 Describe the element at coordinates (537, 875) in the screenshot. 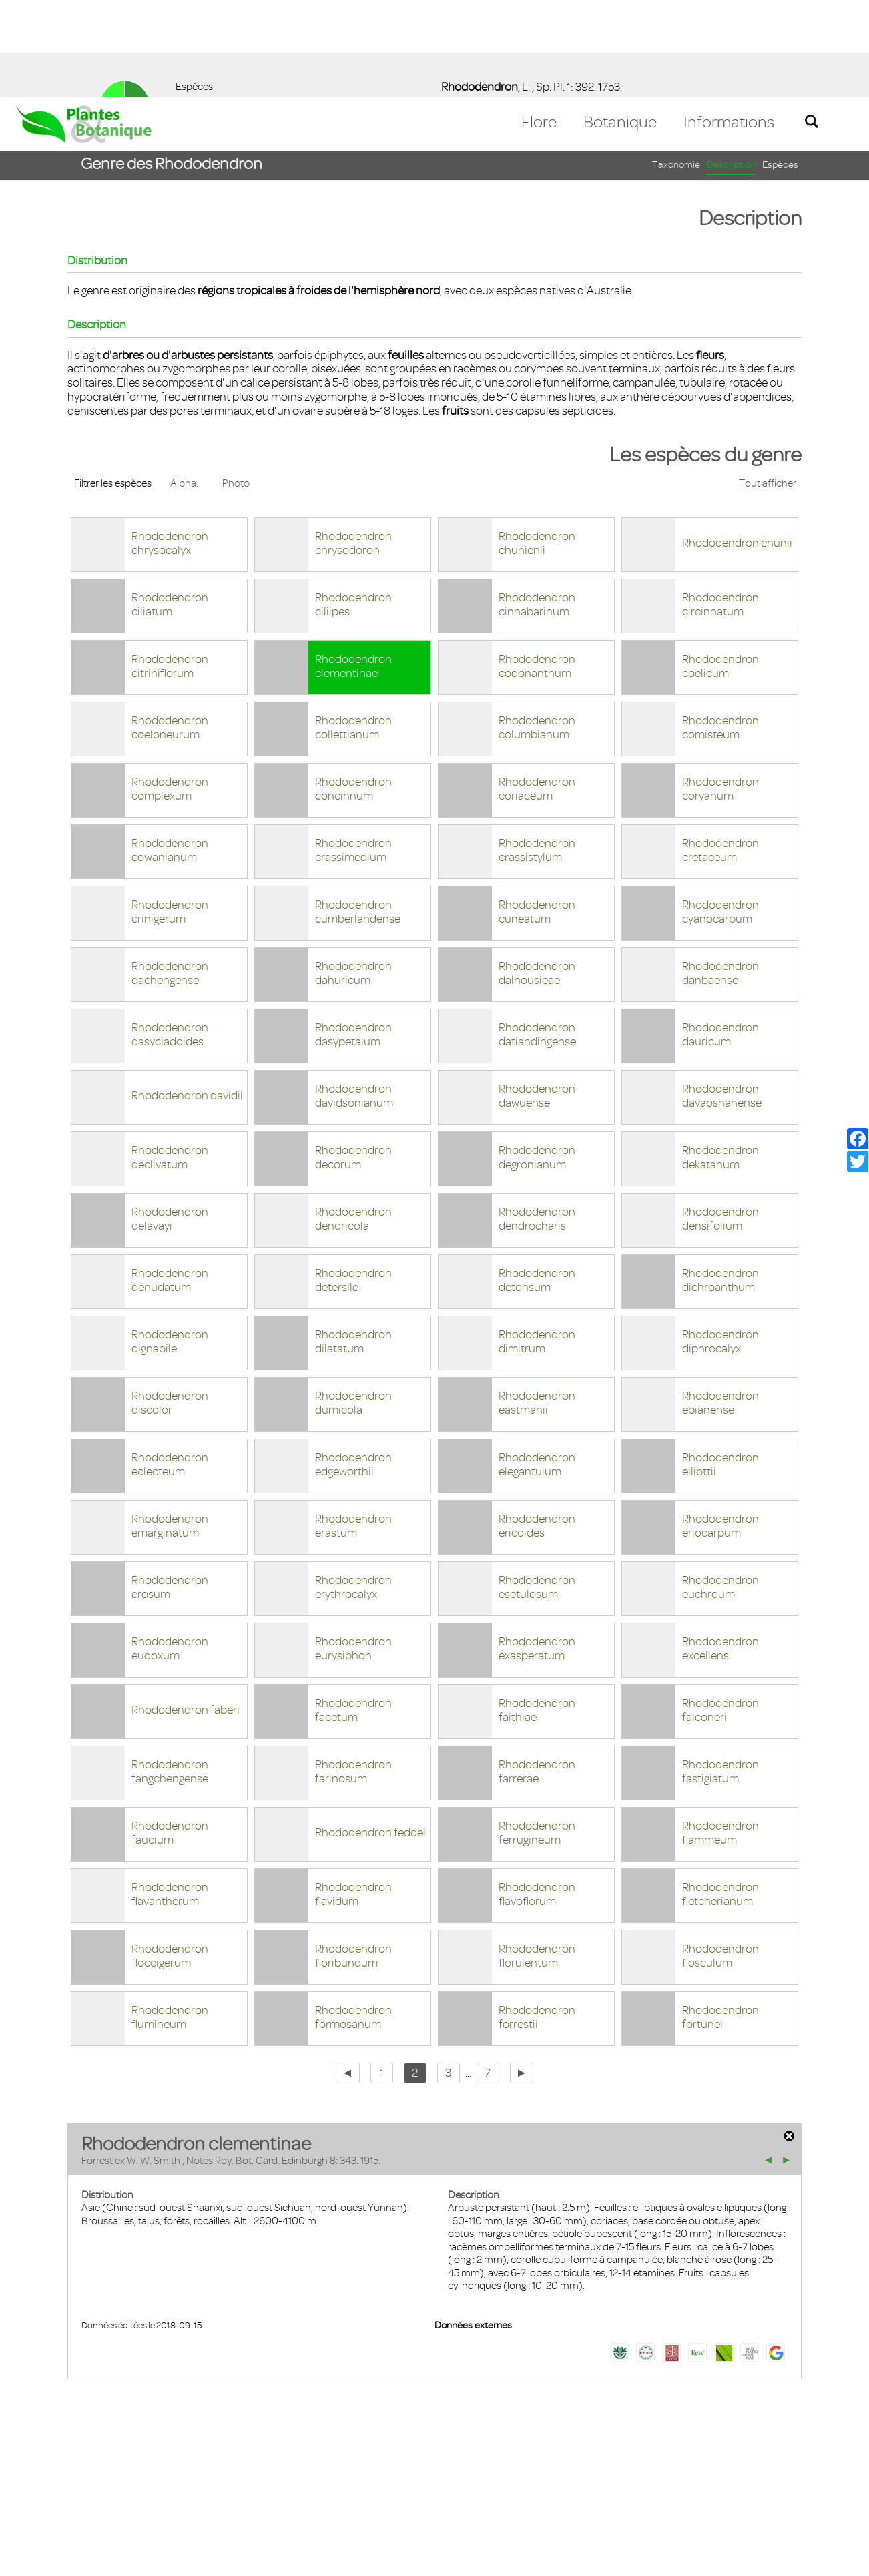

I see `Rhododendron dalhousieae` at that location.